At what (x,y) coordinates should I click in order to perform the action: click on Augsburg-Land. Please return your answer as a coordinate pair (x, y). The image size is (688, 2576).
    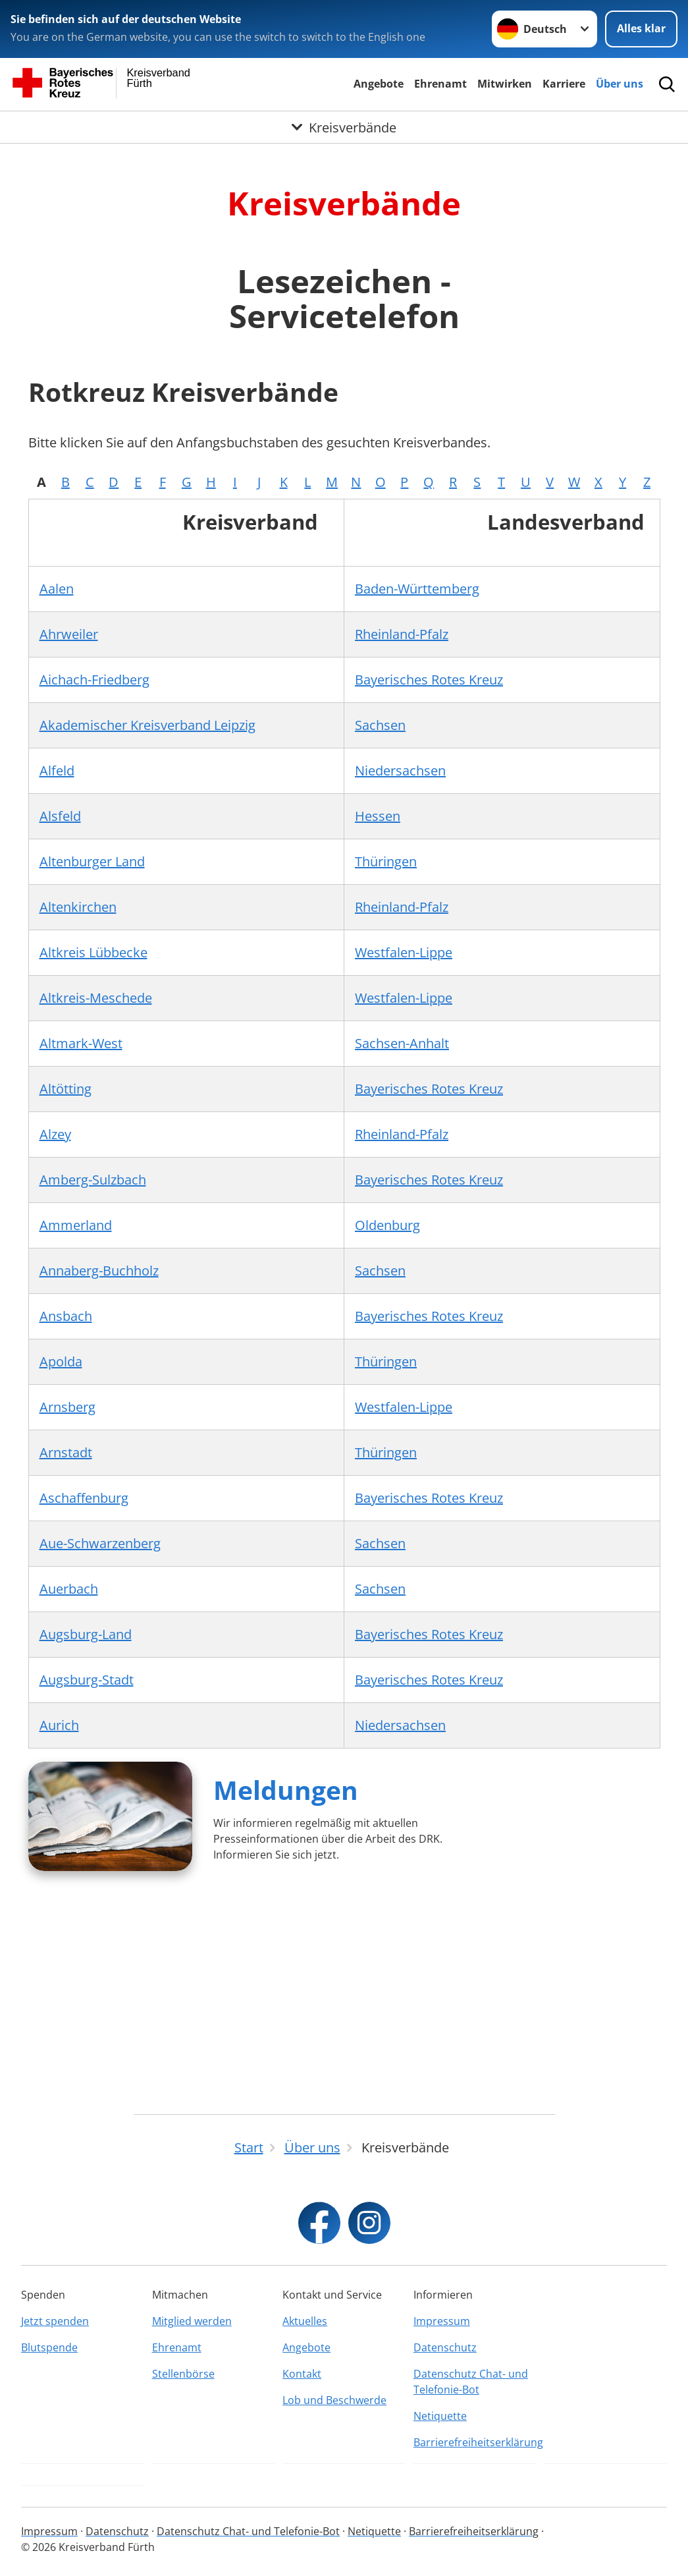
    Looking at the image, I should click on (86, 1634).